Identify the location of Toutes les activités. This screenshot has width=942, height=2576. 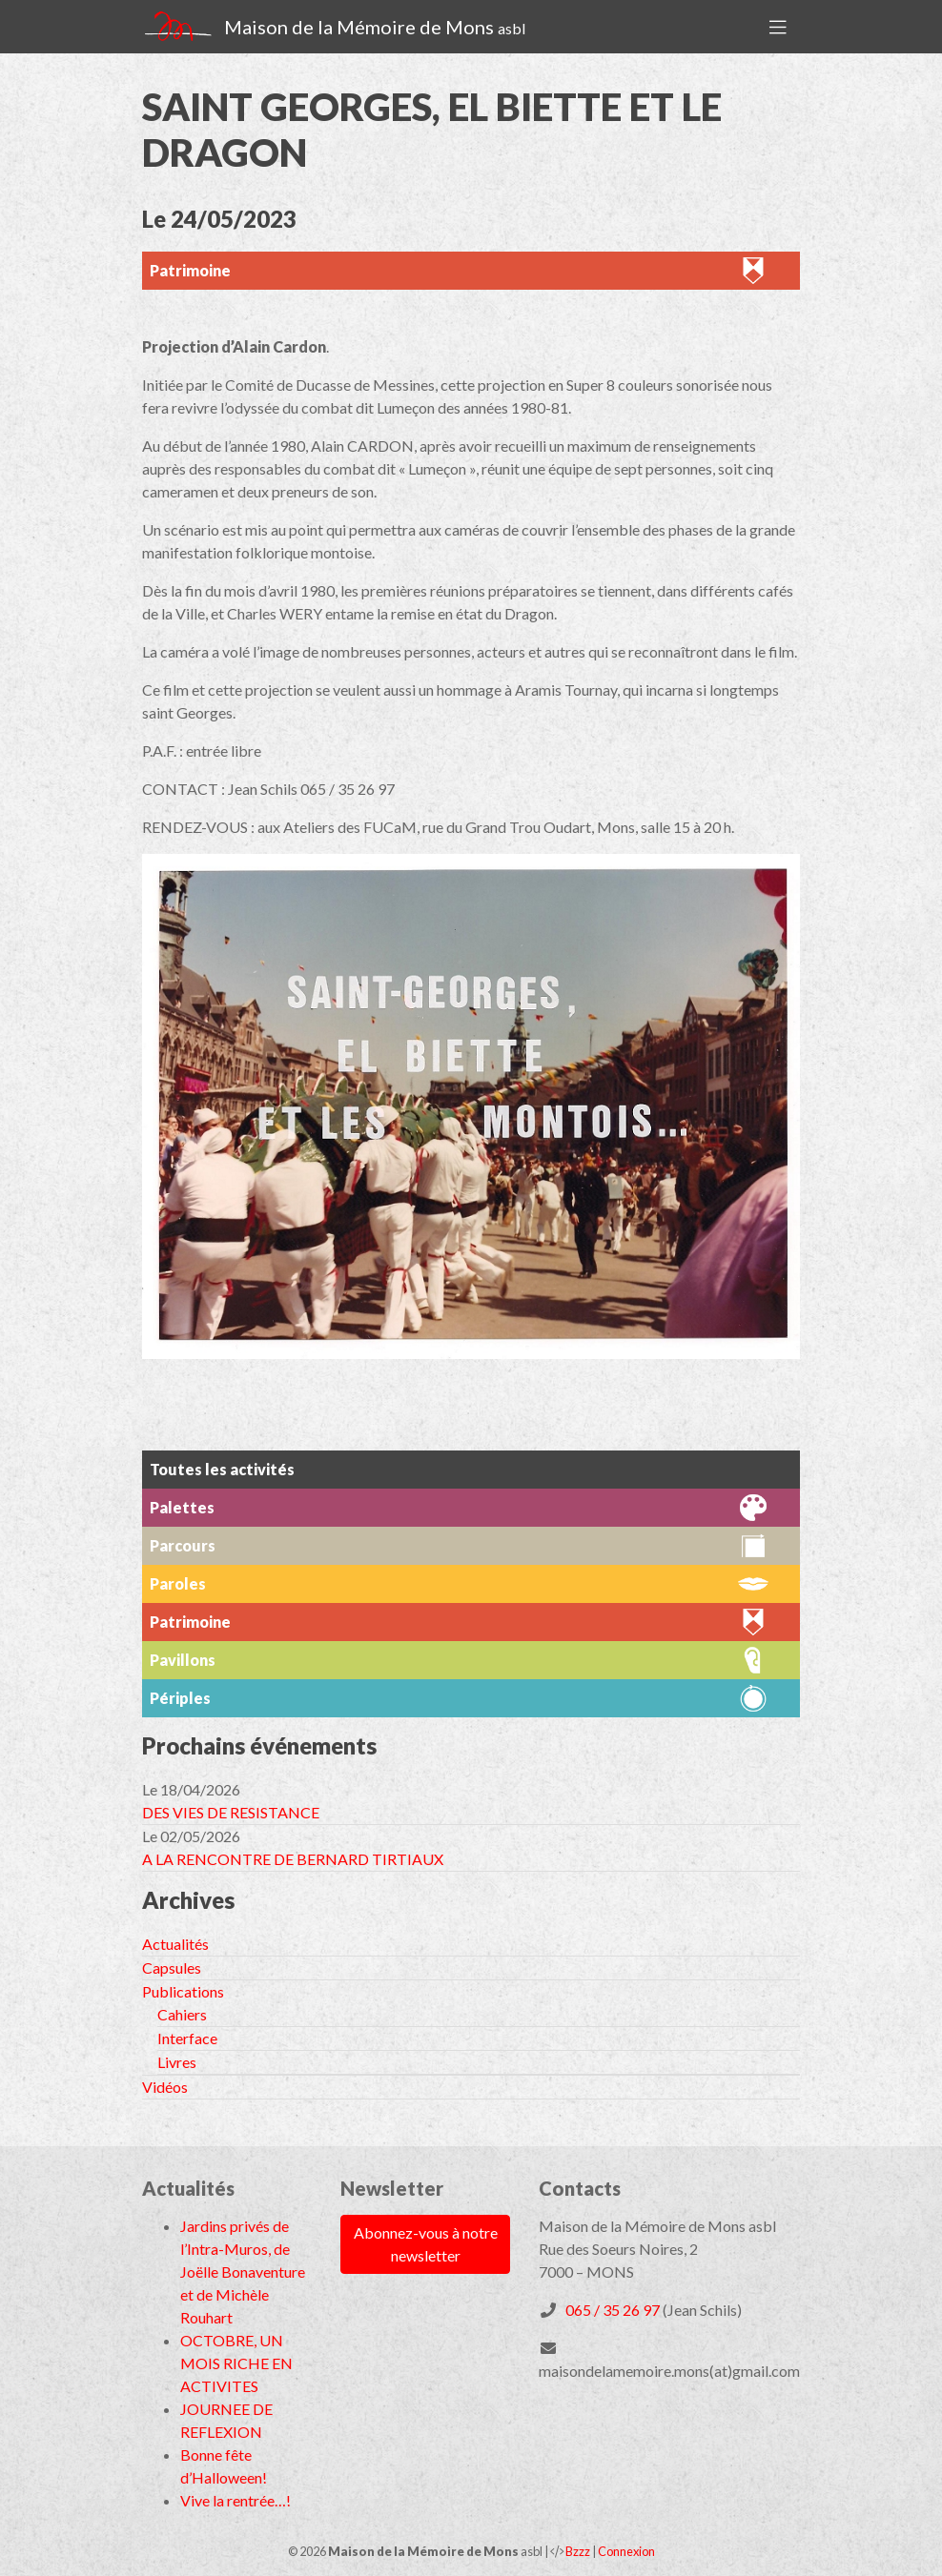
(222, 1469).